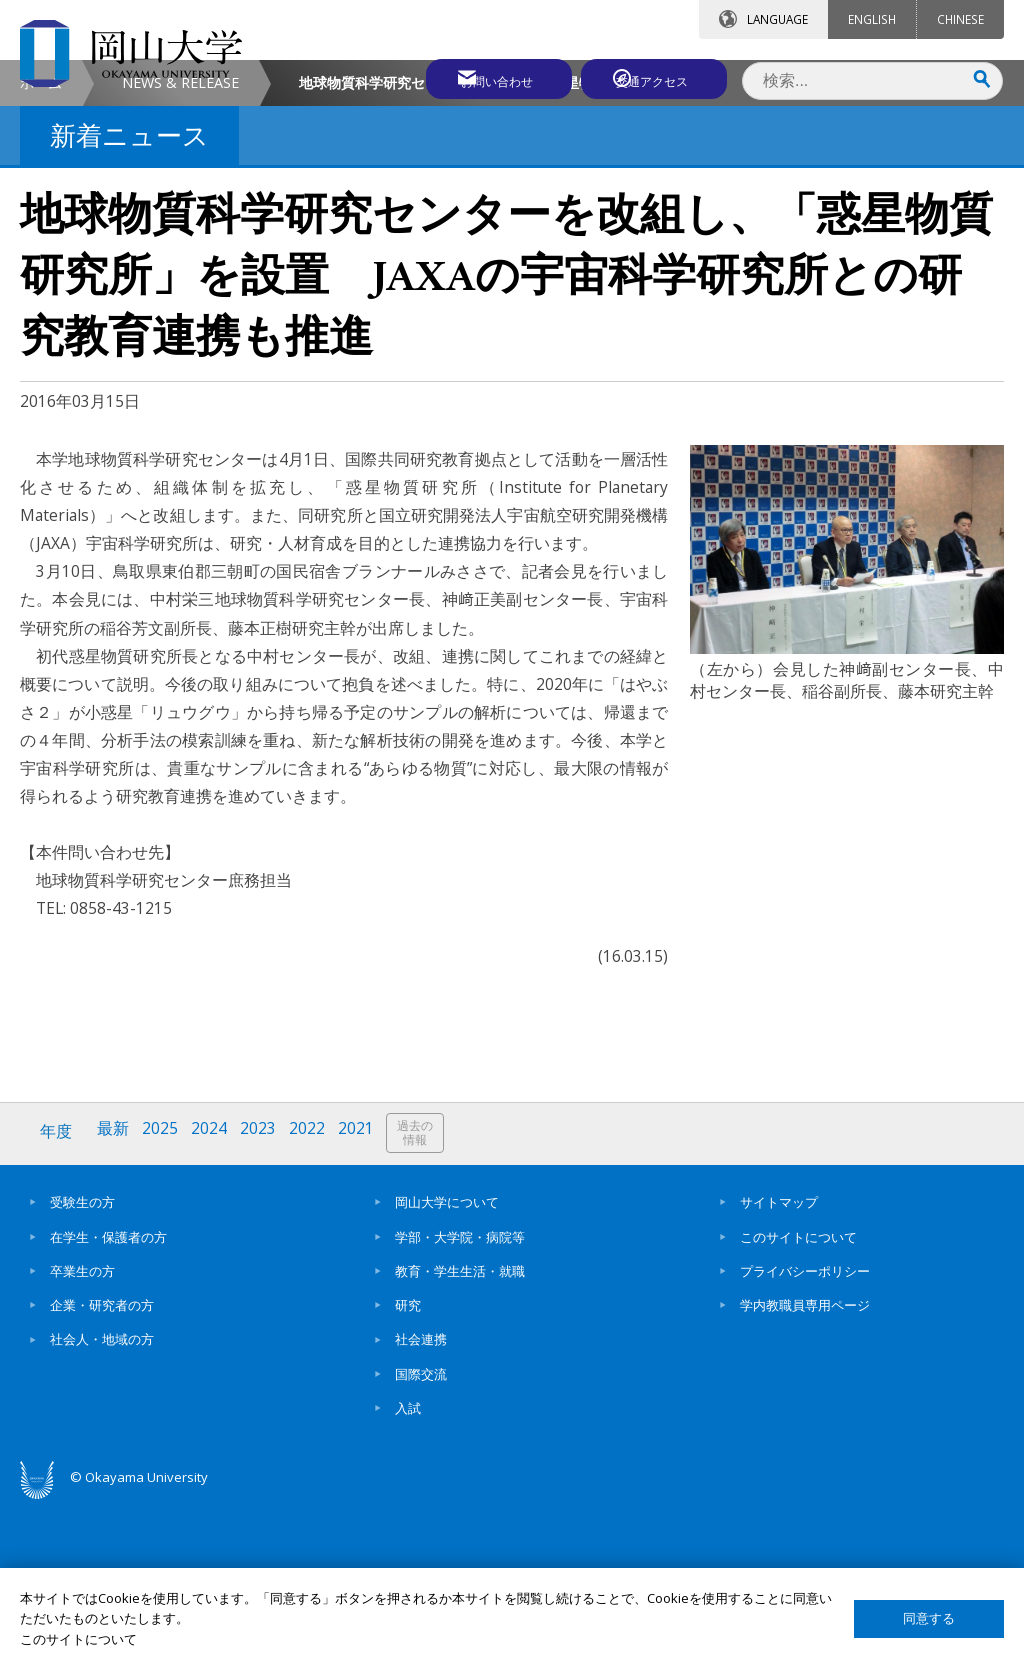 This screenshot has width=1024, height=1670. I want to click on ホーム, so click(41, 250).